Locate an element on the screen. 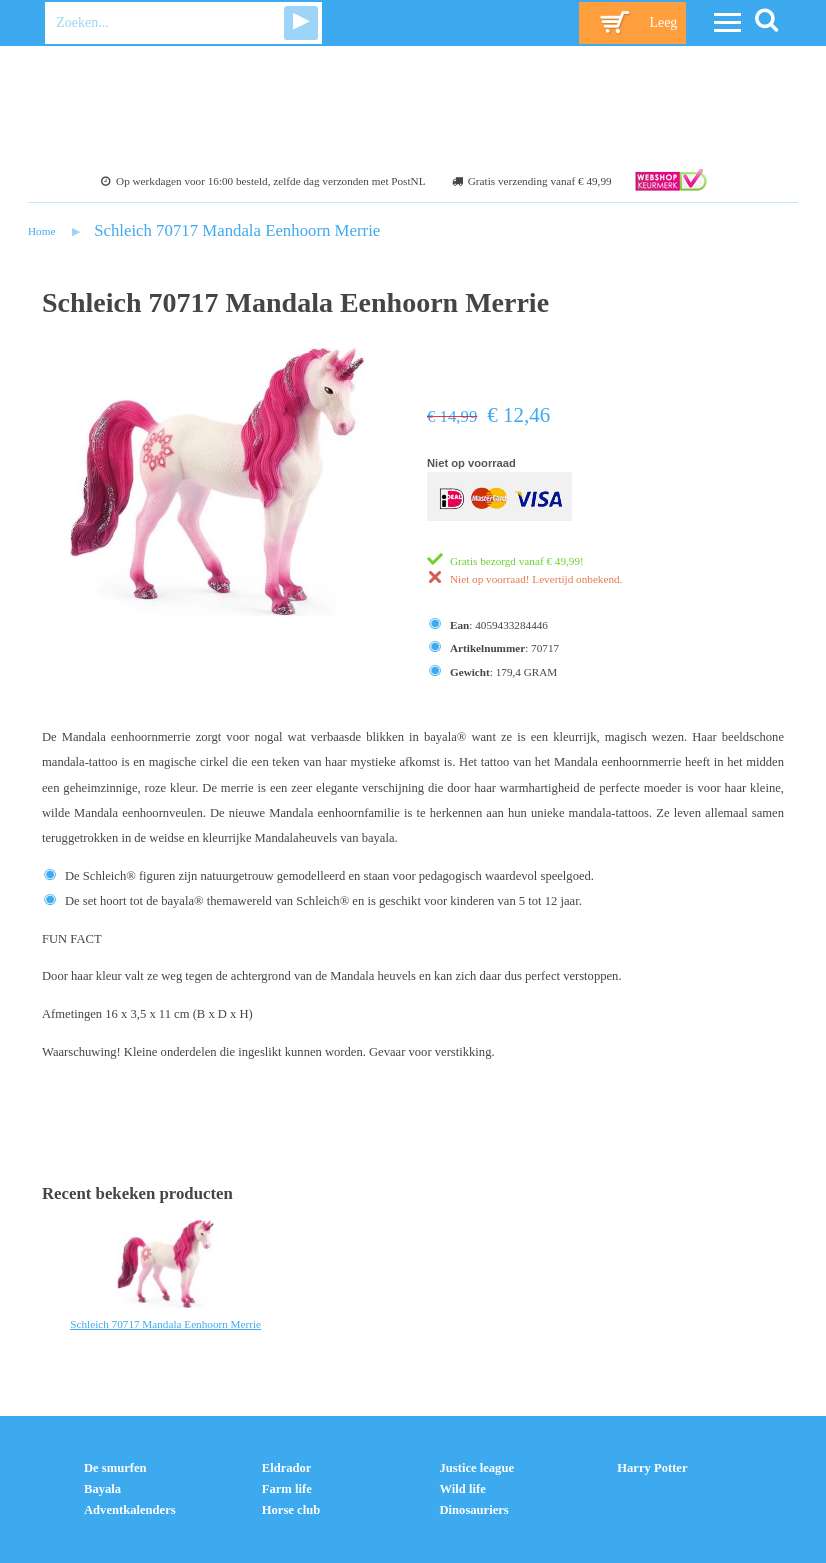 The width and height of the screenshot is (826, 1563). Schleich 70717 Mandala Eenhoorn Merrie is located at coordinates (237, 230).